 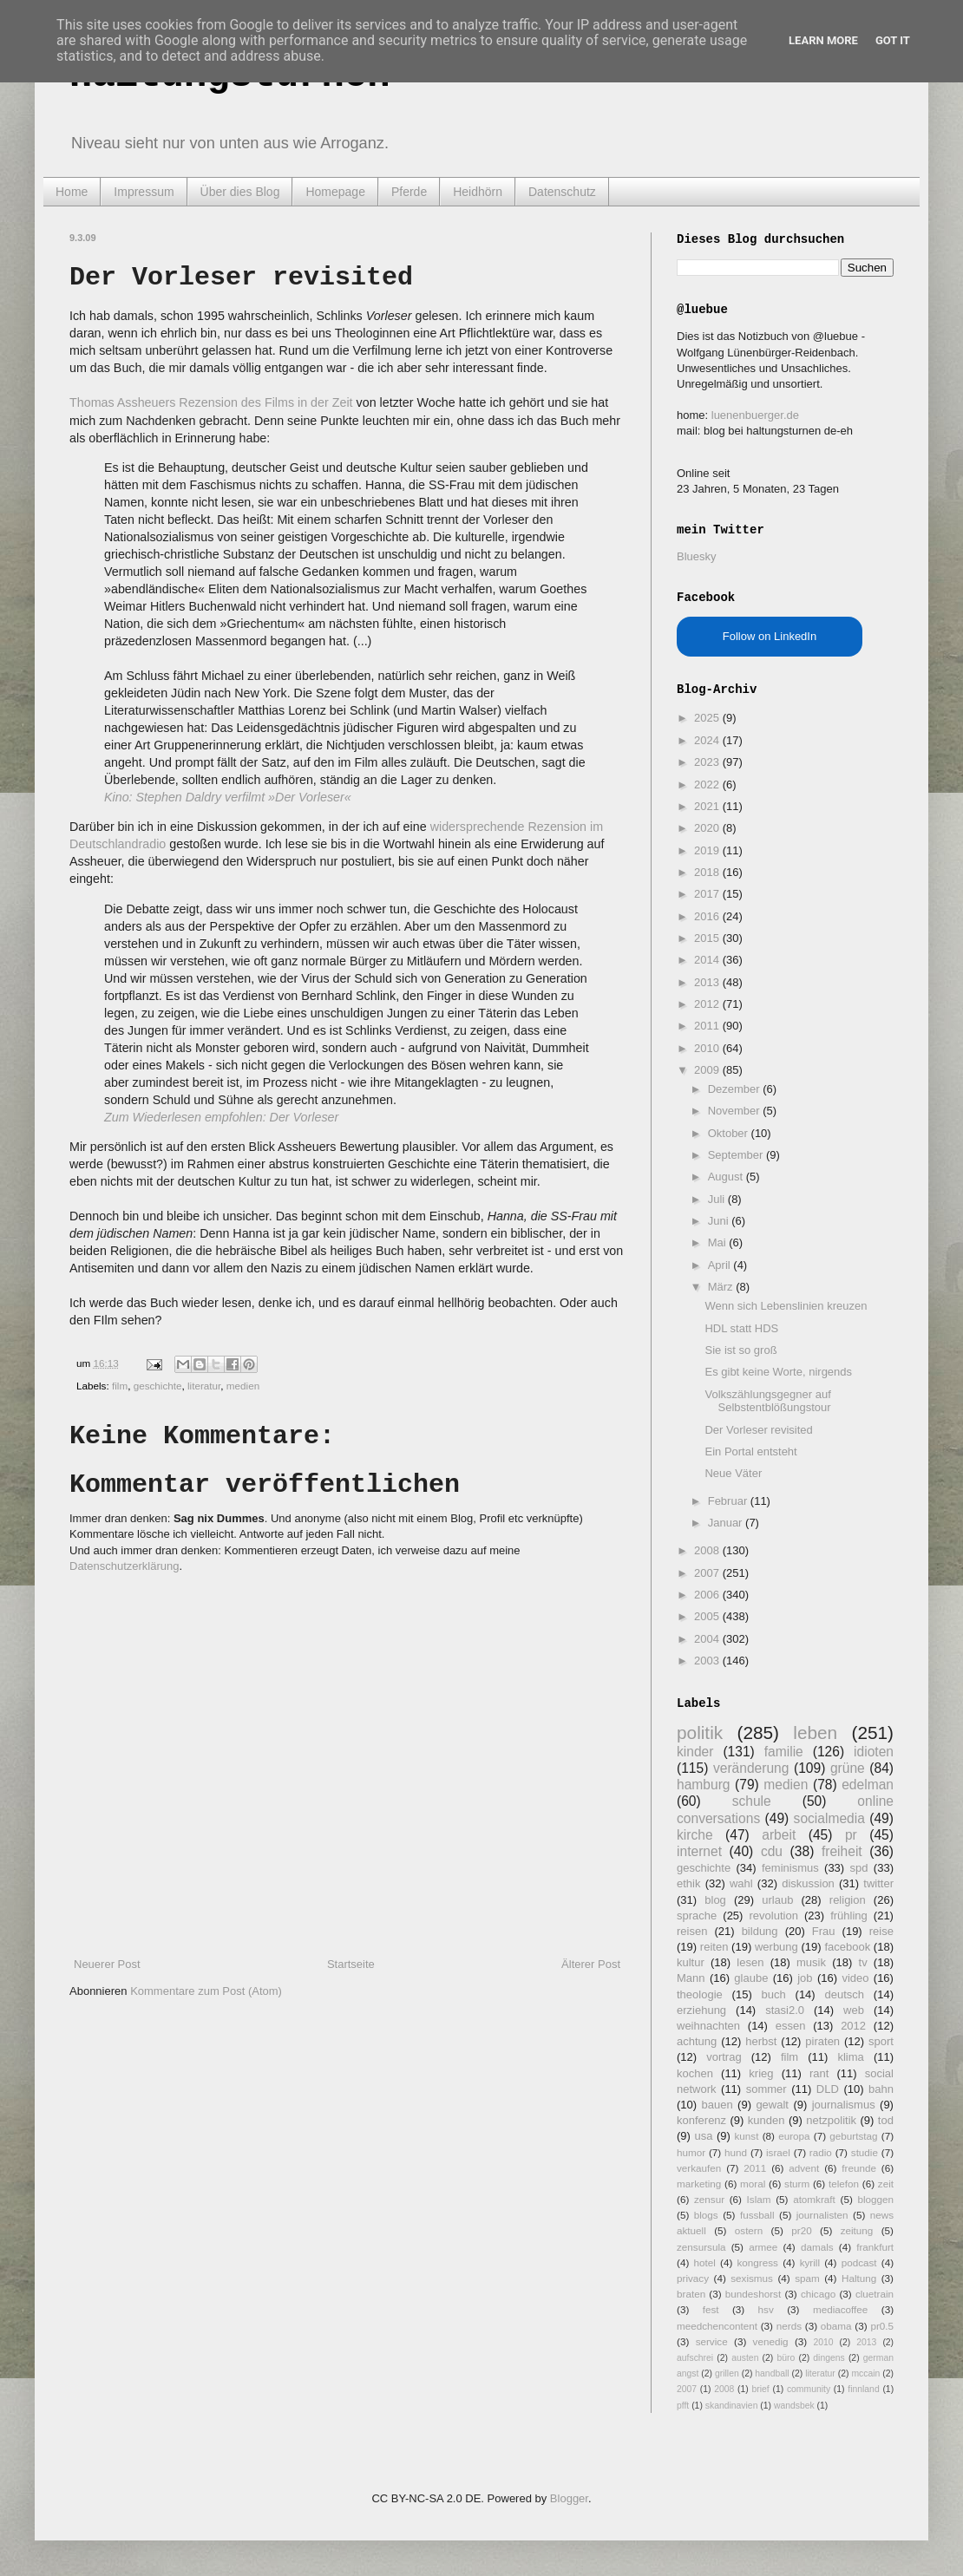 I want to click on feminismus, so click(x=790, y=1867).